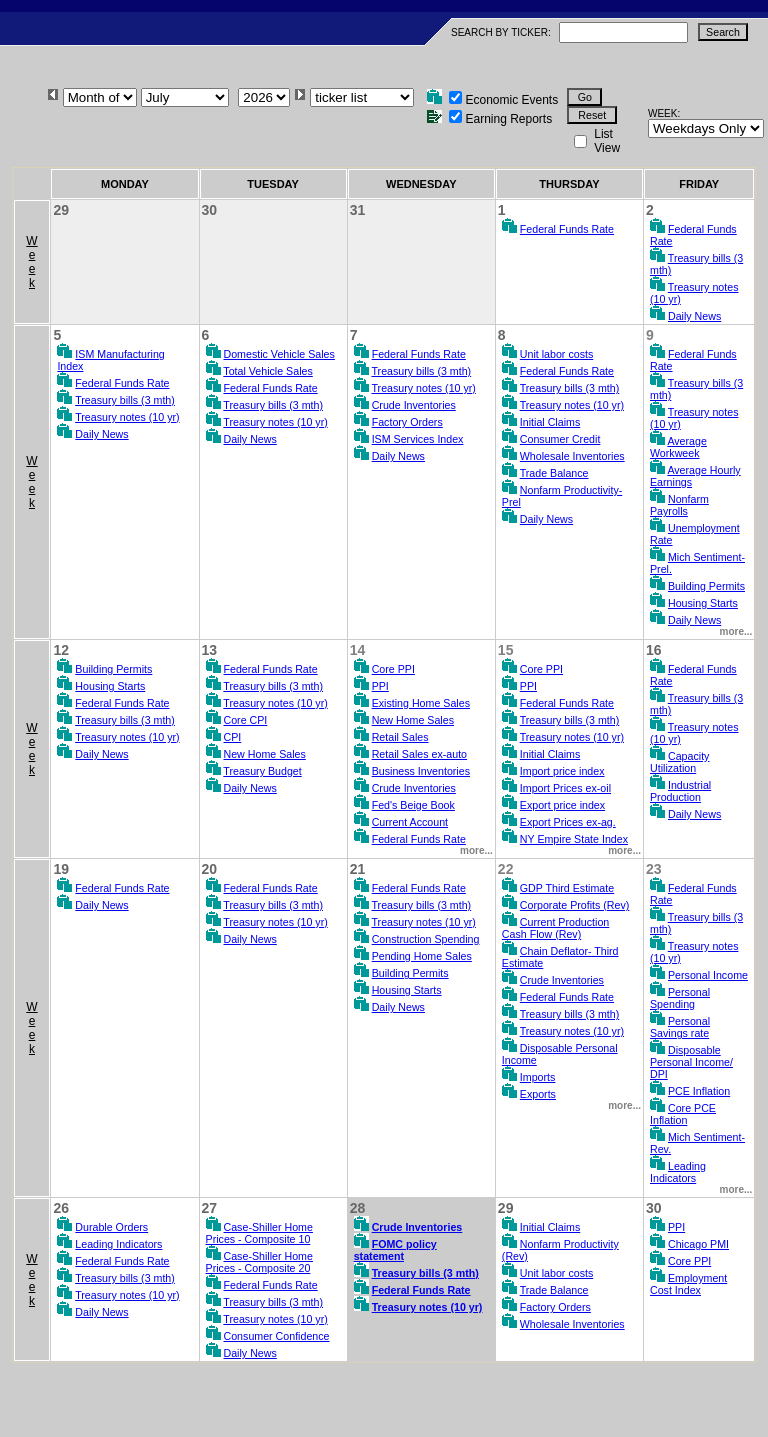 This screenshot has height=1437, width=768. Describe the element at coordinates (680, 998) in the screenshot. I see `Personal Spending` at that location.